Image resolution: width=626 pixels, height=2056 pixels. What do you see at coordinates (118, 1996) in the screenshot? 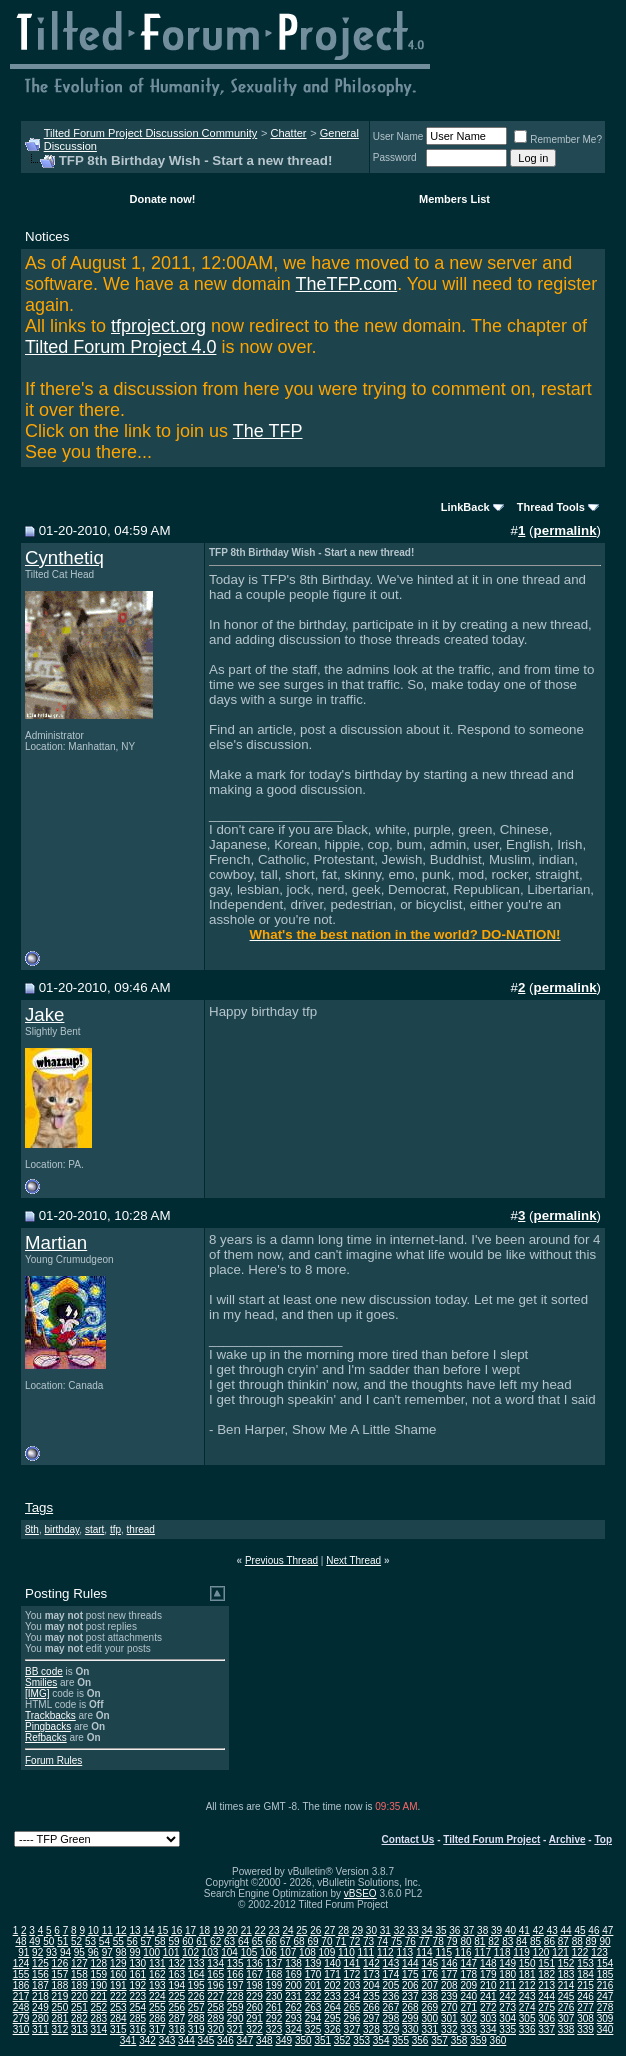
I see `222` at bounding box center [118, 1996].